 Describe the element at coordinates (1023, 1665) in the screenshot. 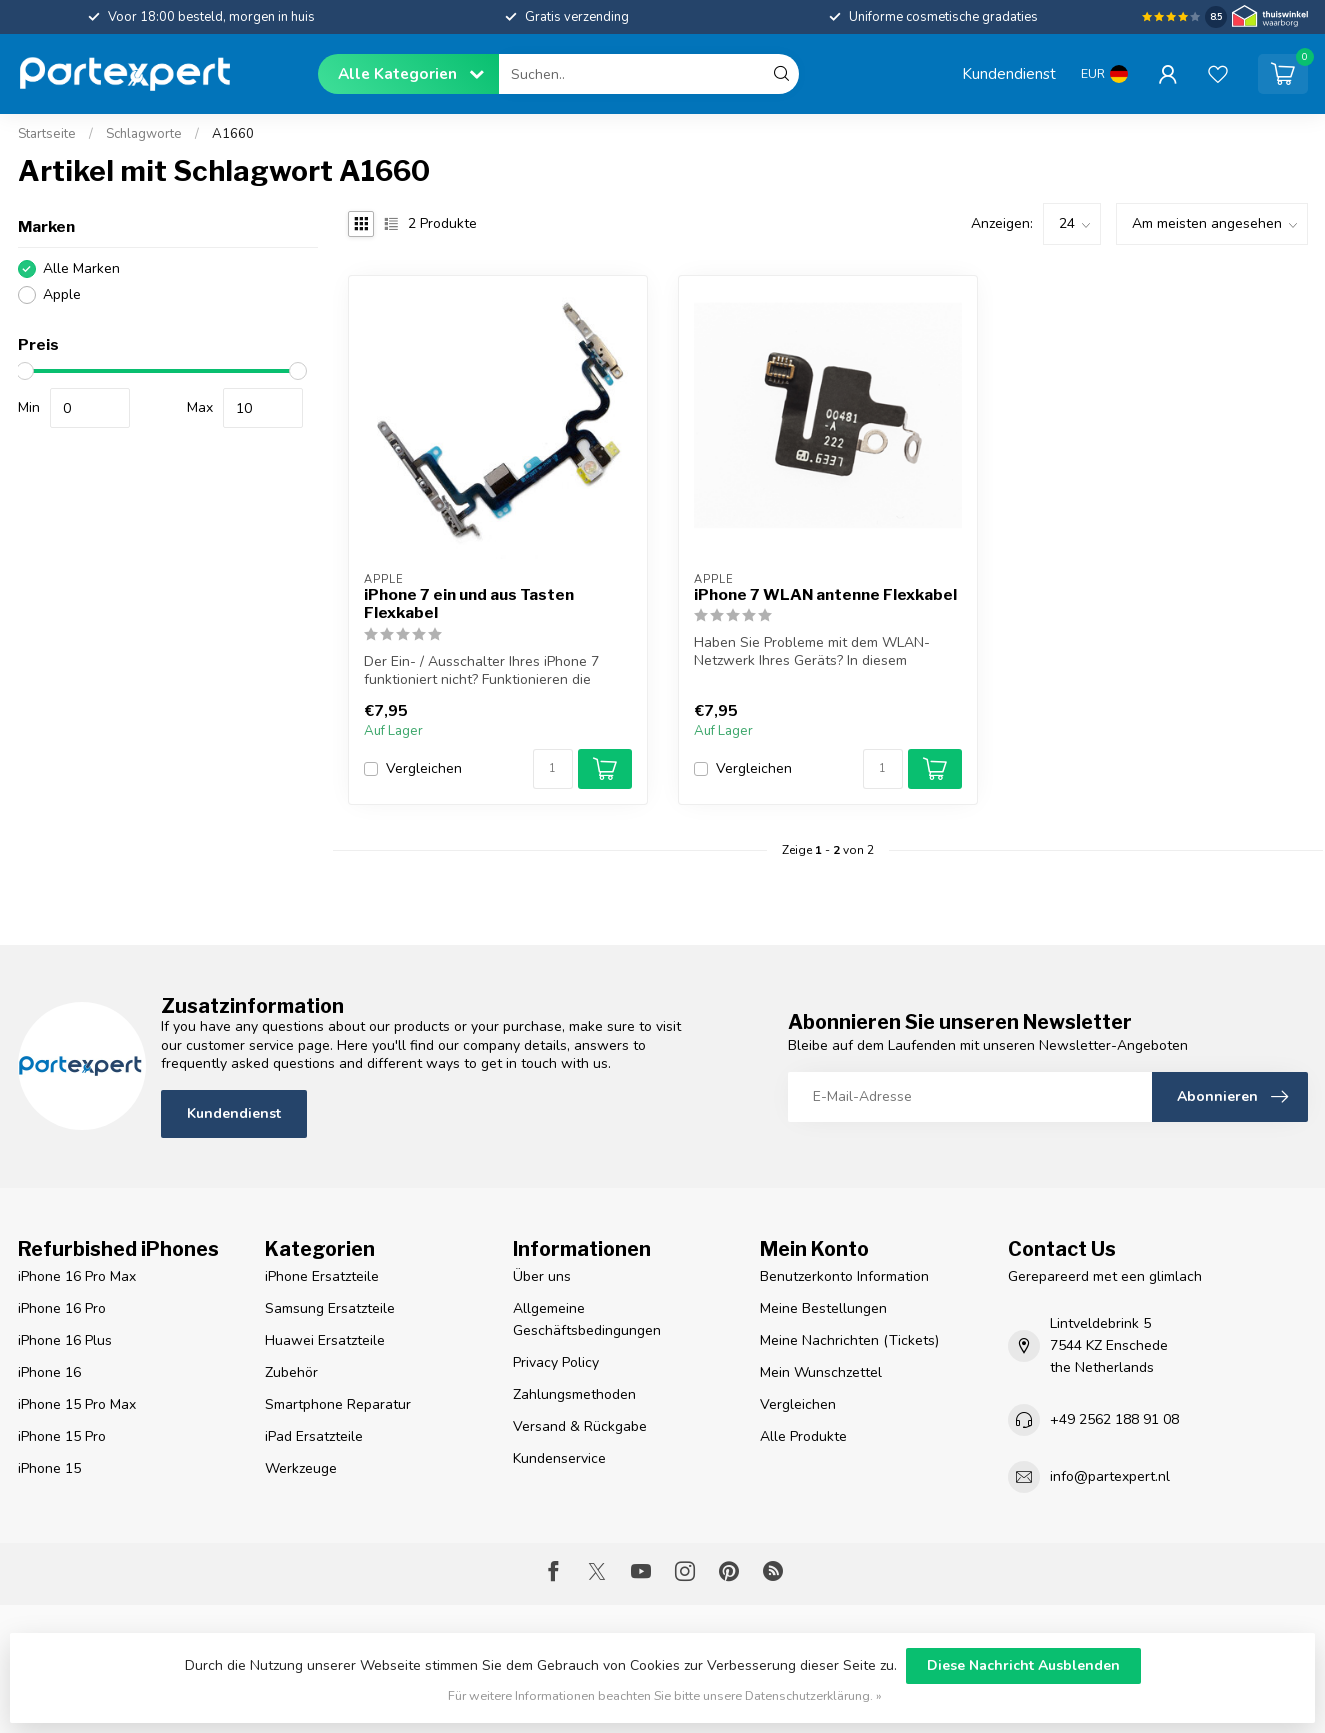

I see `Diese Nachricht Ausblenden` at that location.